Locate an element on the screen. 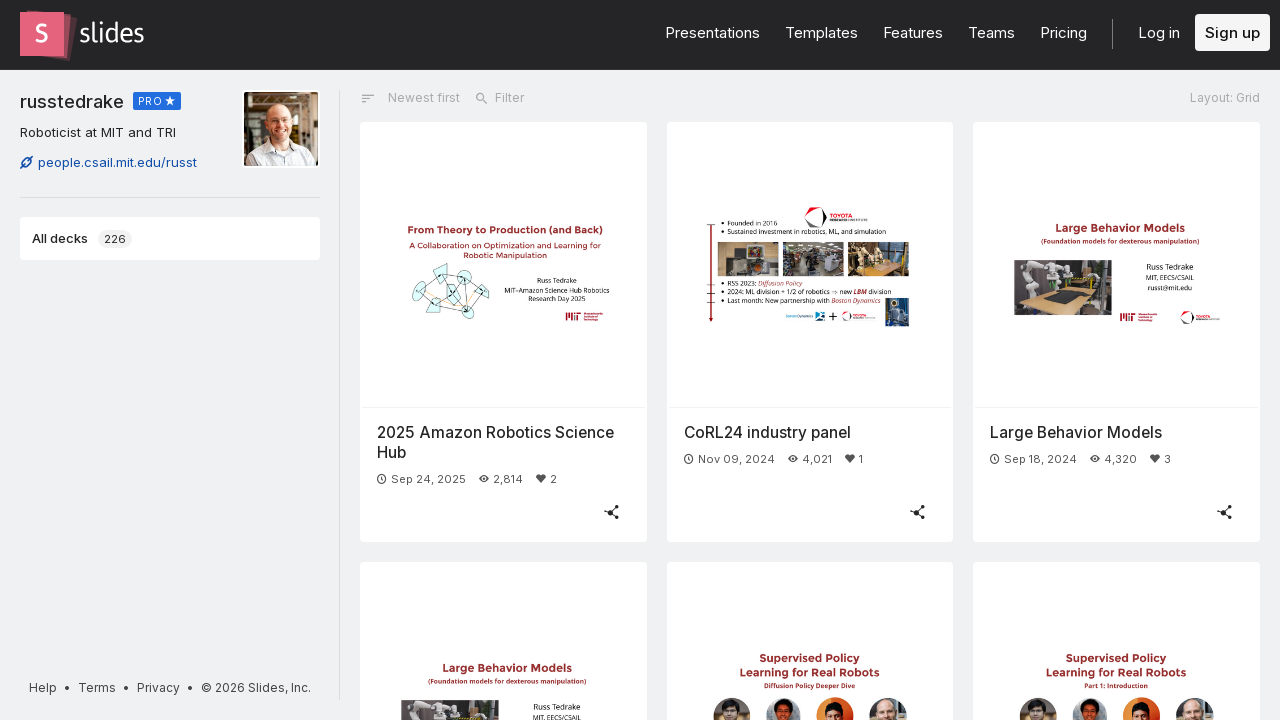 This screenshot has width=1280, height=720. Privacy is located at coordinates (158, 687).